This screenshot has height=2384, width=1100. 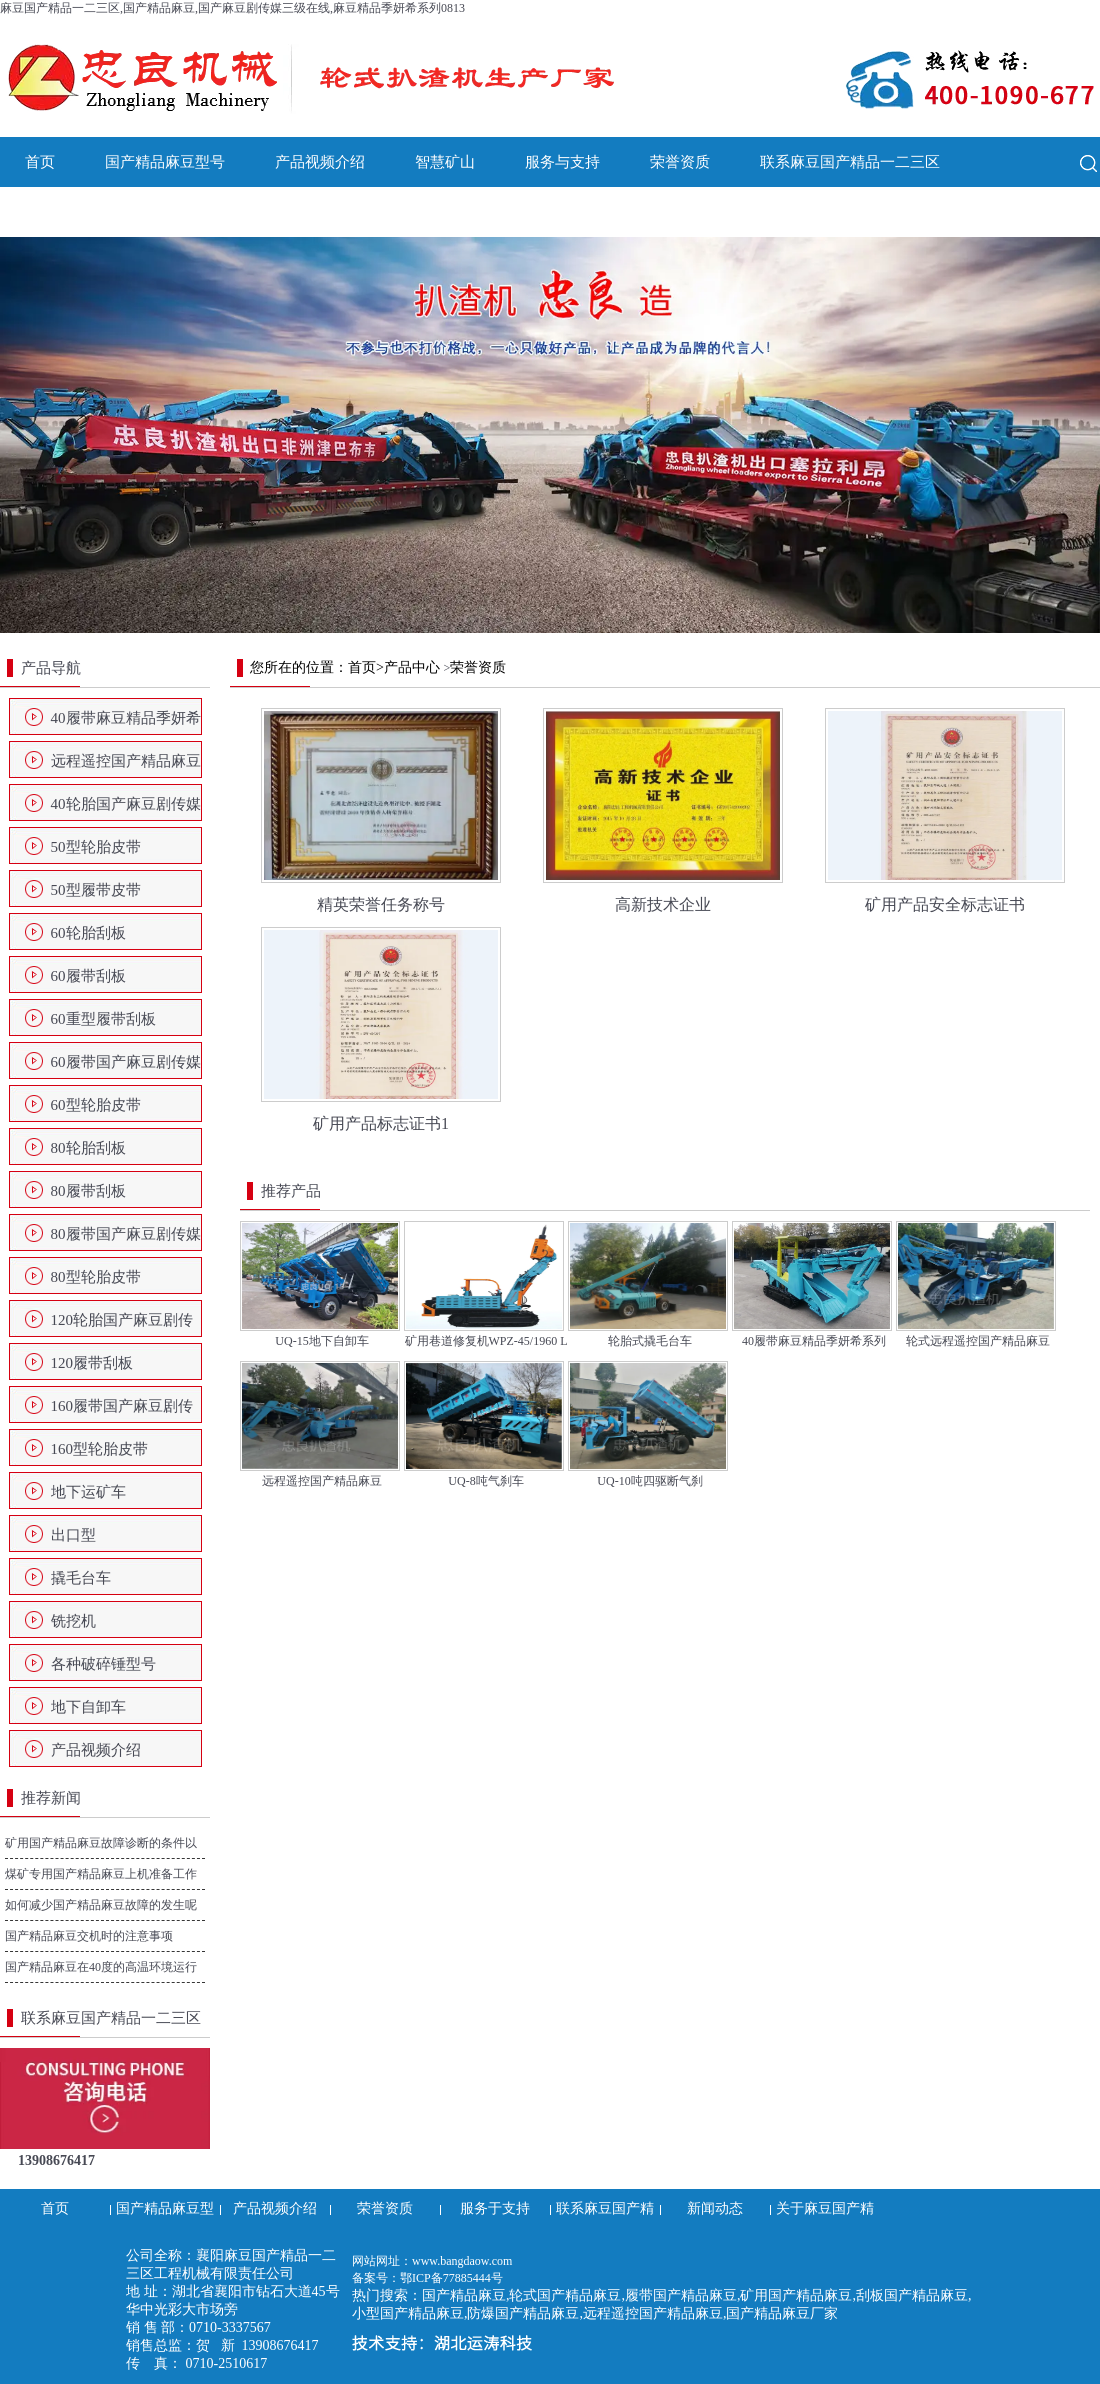 What do you see at coordinates (126, 810) in the screenshot?
I see `40轮胎国产麻豆剧传媒三级在线` at bounding box center [126, 810].